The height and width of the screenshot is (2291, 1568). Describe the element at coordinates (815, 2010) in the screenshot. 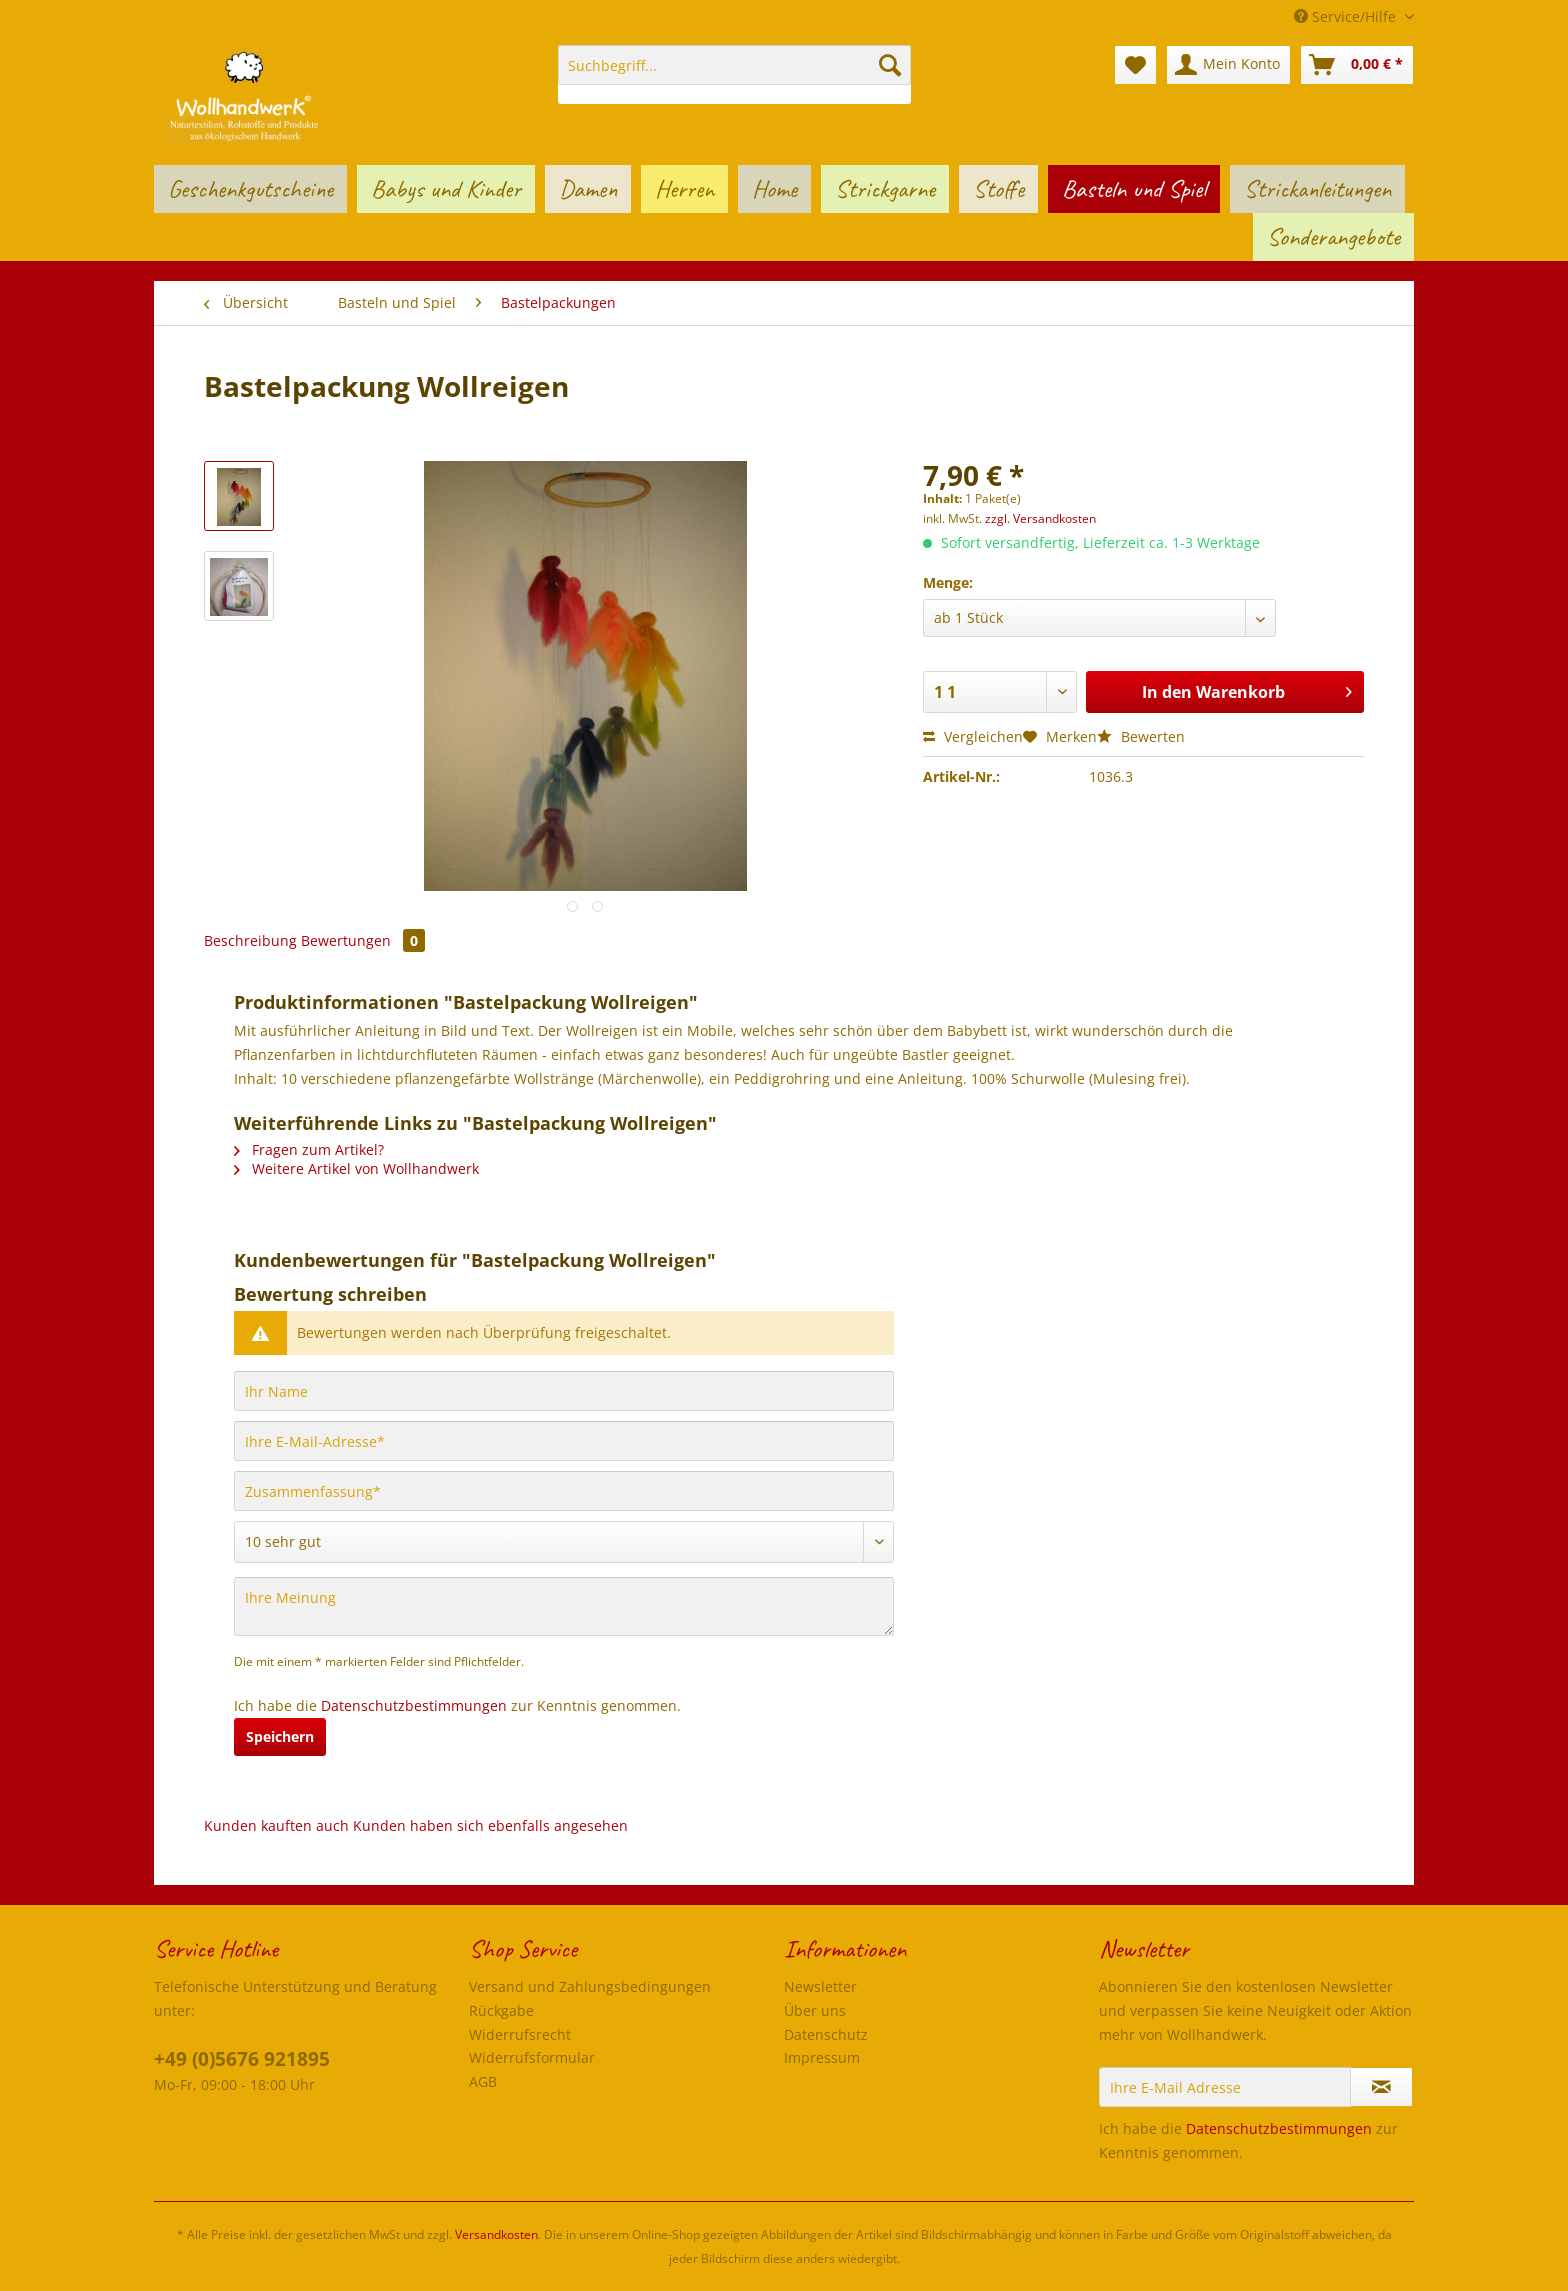

I see `Über uns` at that location.